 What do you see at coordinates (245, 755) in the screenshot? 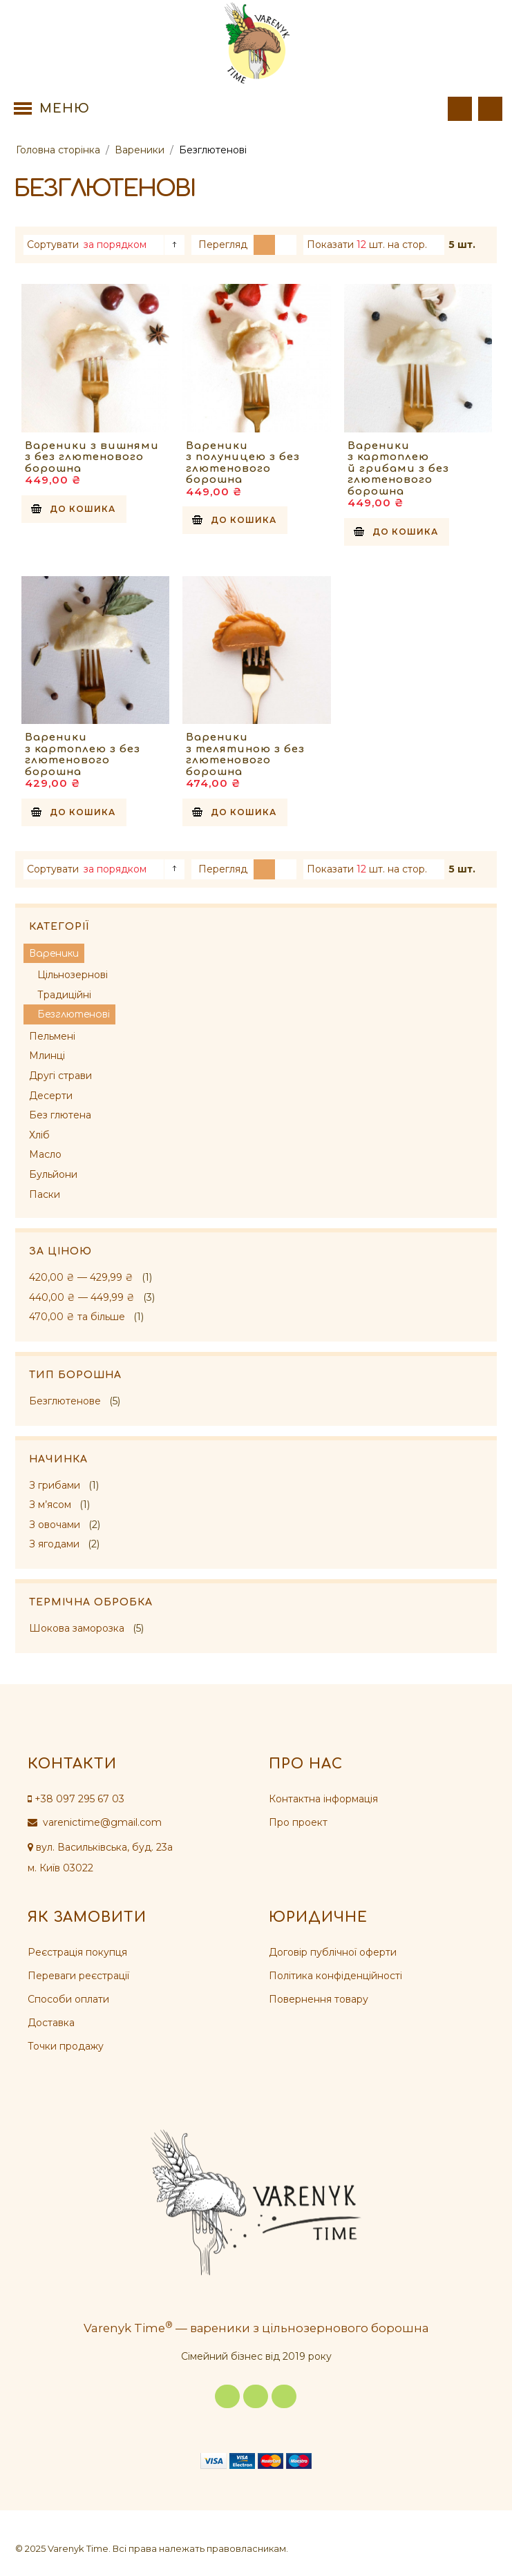
I see `Вареники з телятиною з без глютенового борошна` at bounding box center [245, 755].